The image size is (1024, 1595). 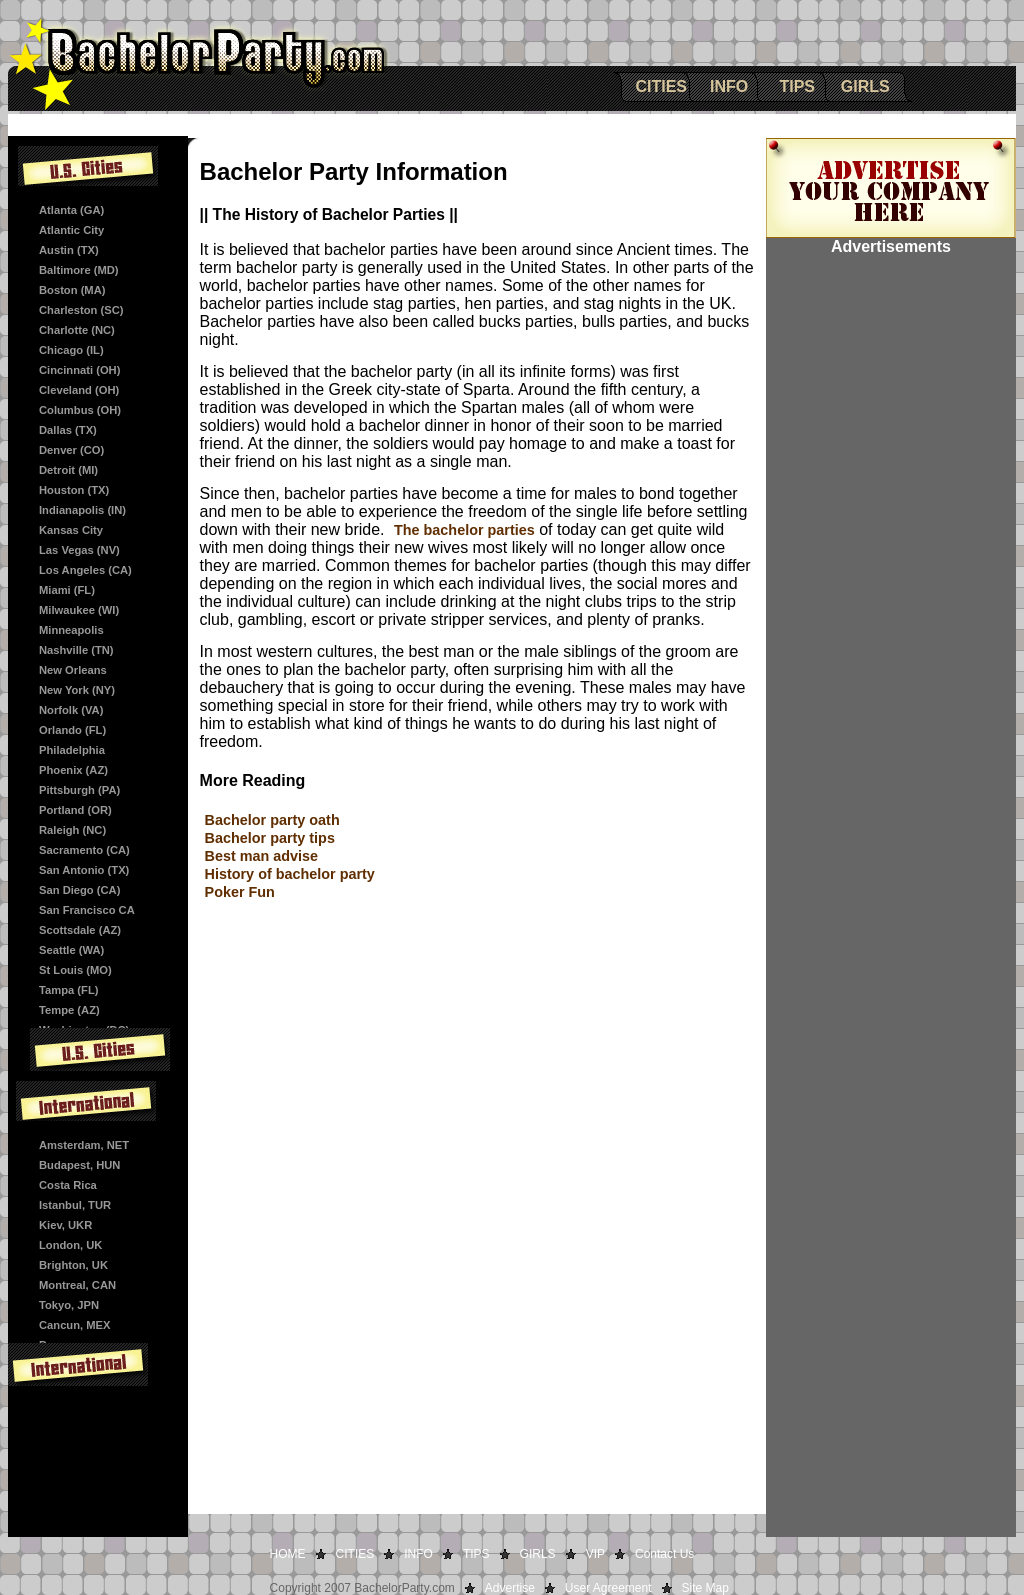 What do you see at coordinates (71, 230) in the screenshot?
I see `Atlantic City` at bounding box center [71, 230].